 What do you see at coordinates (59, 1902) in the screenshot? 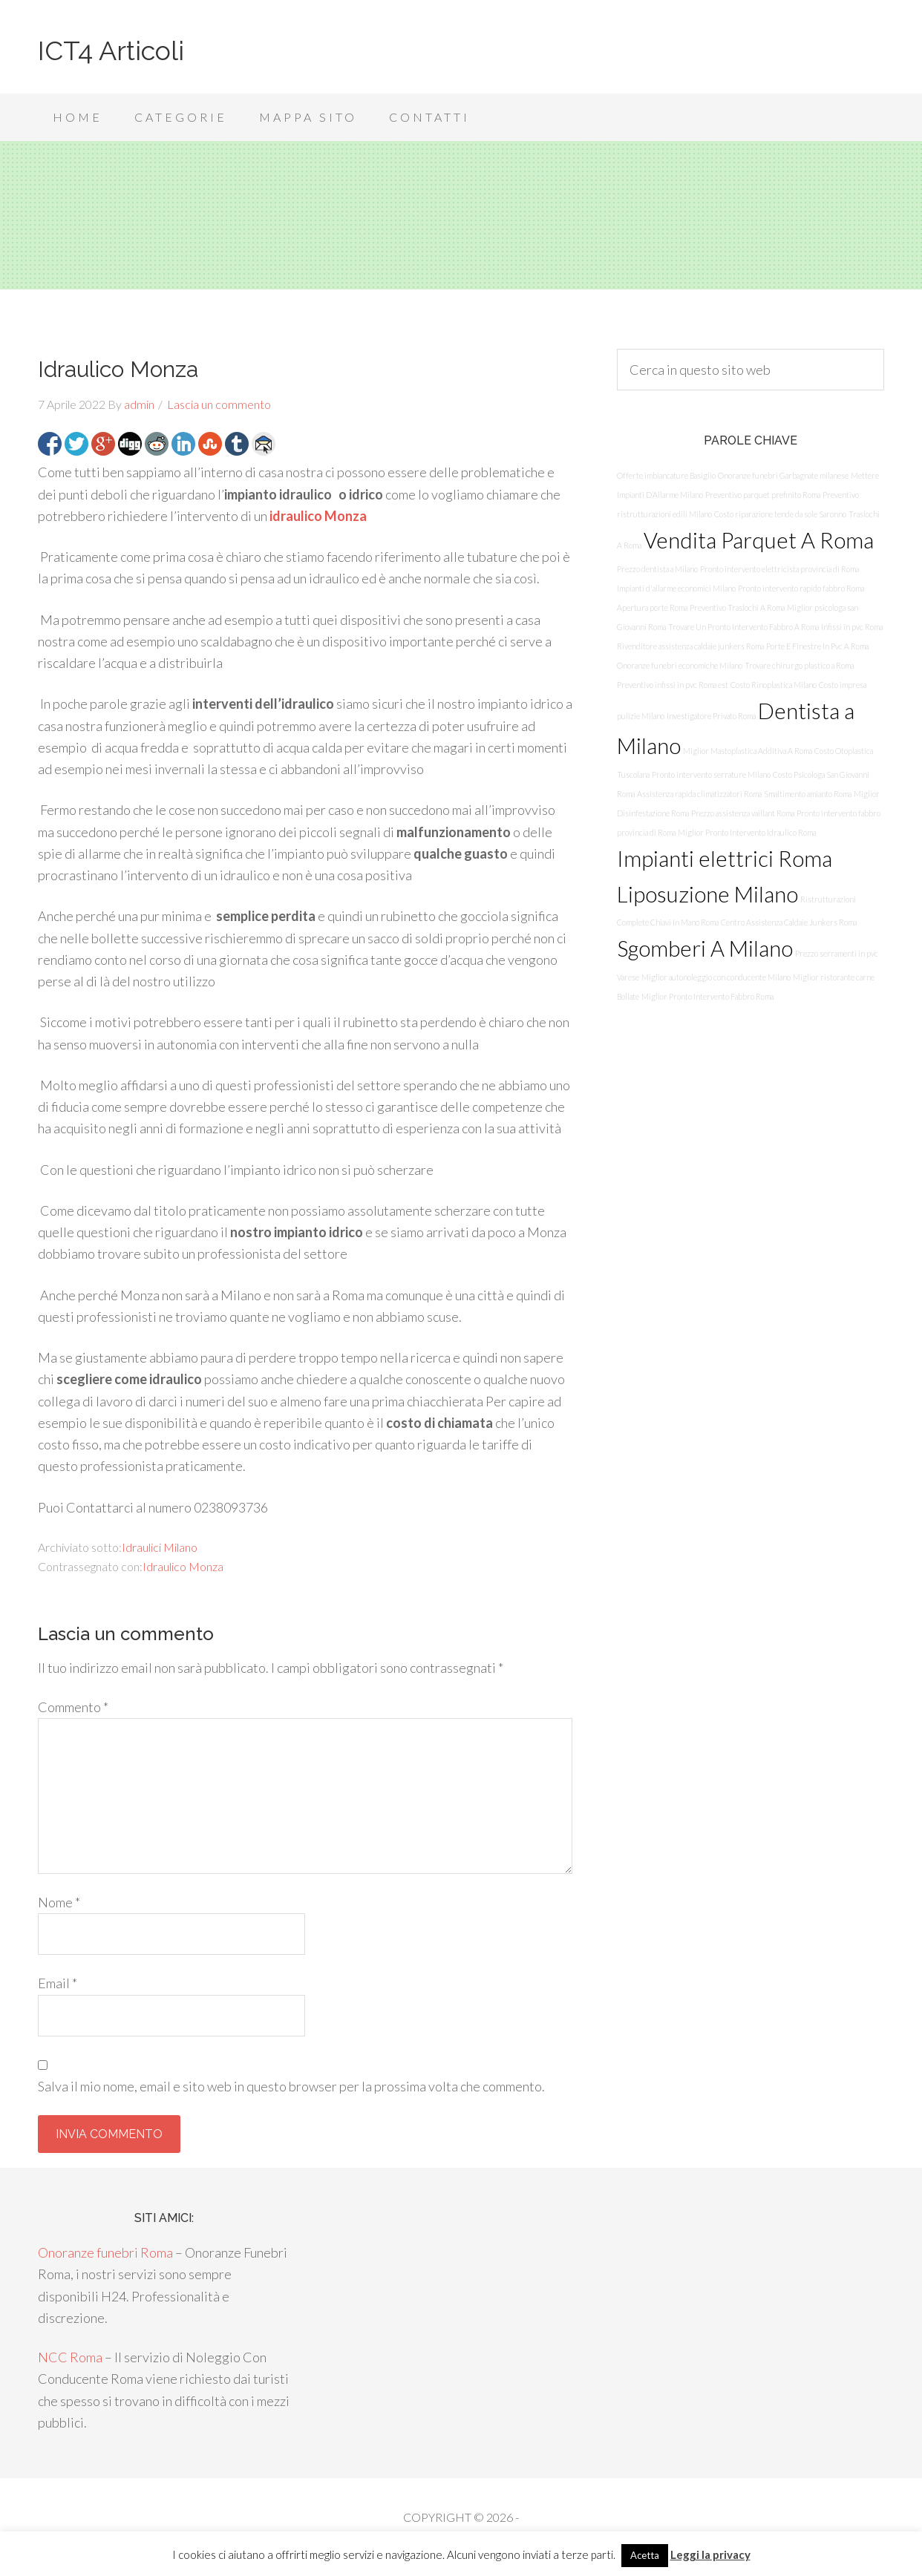
I see `Nome` at bounding box center [59, 1902].